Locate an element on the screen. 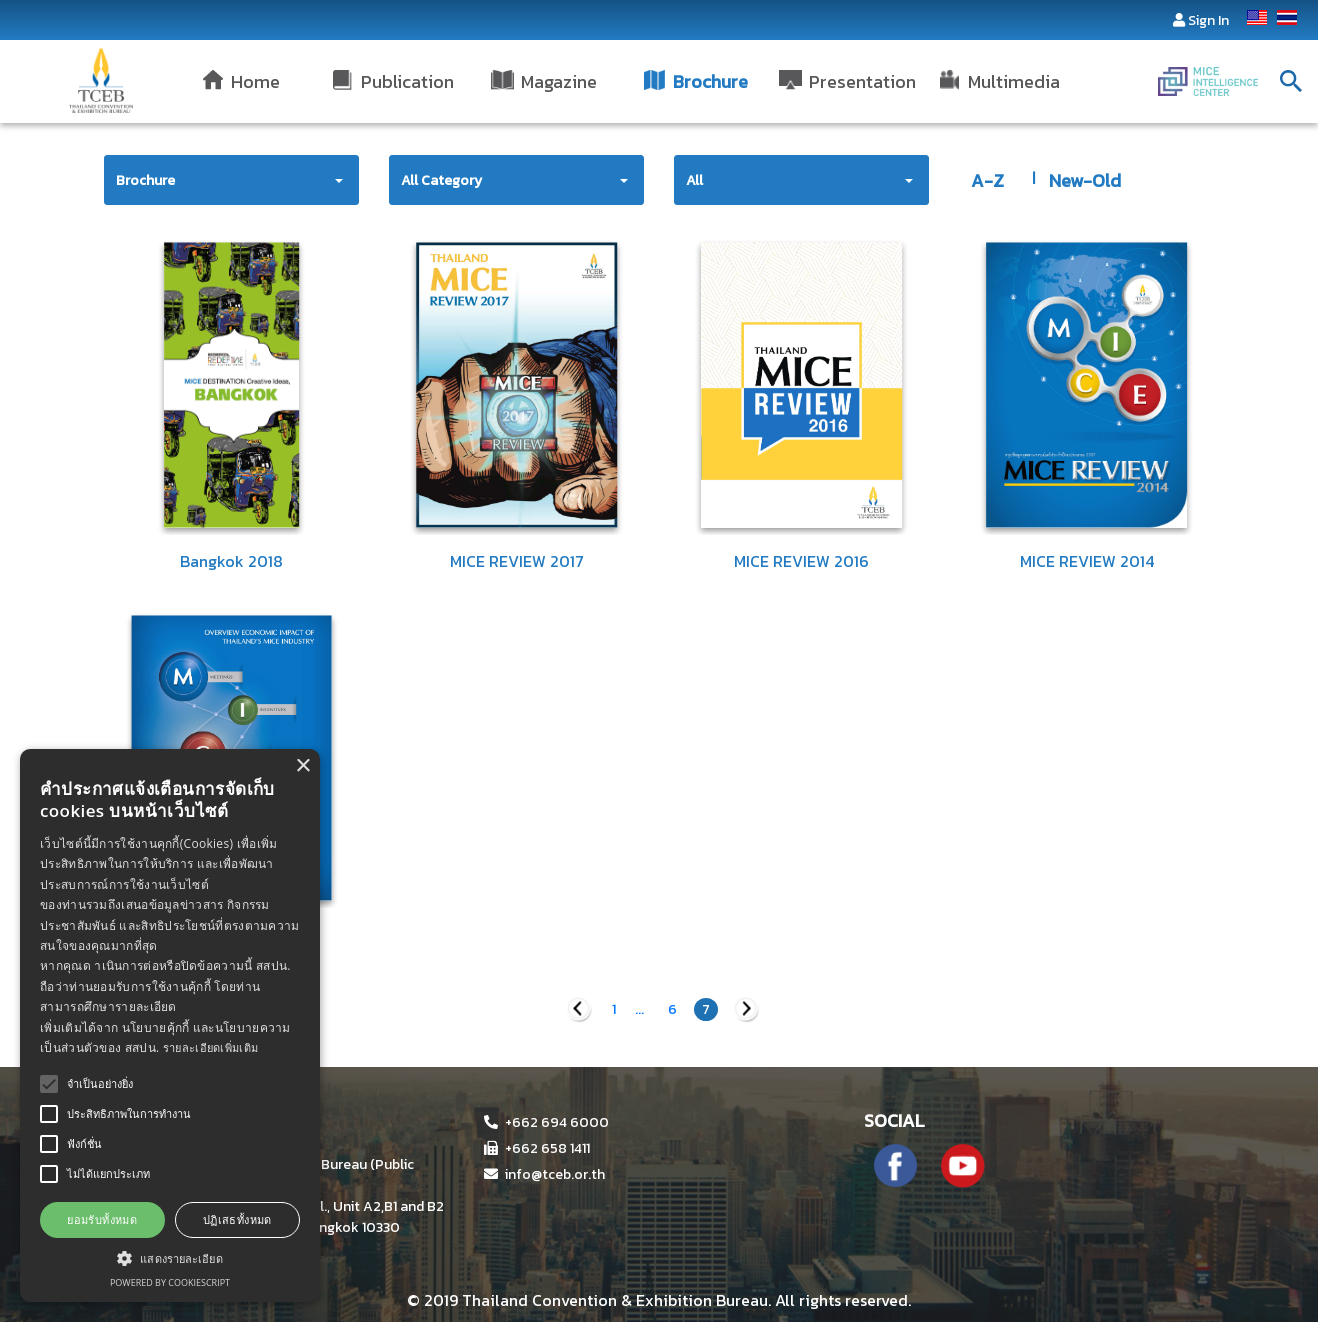  MICE REVIEW 2017 is located at coordinates (517, 561).